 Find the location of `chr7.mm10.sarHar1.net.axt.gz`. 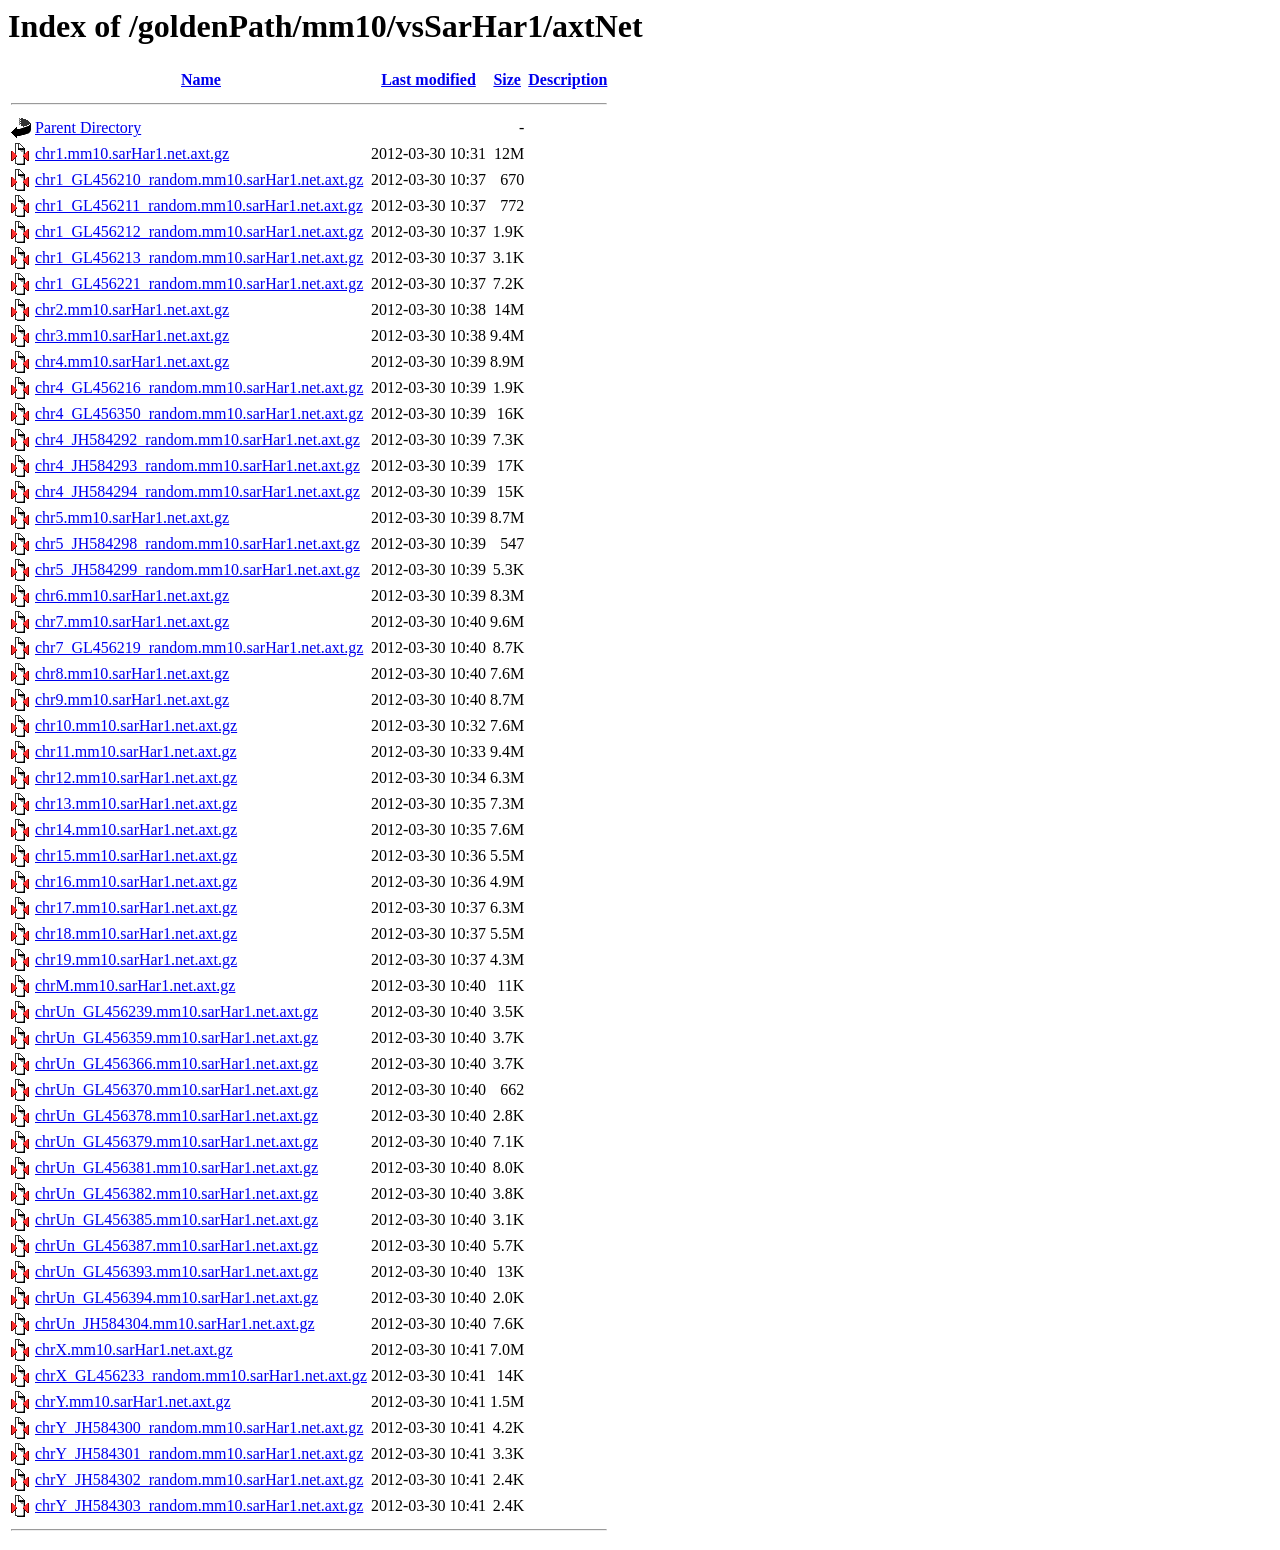

chr7.mm10.sarHar1.net.axt.gz is located at coordinates (132, 621).